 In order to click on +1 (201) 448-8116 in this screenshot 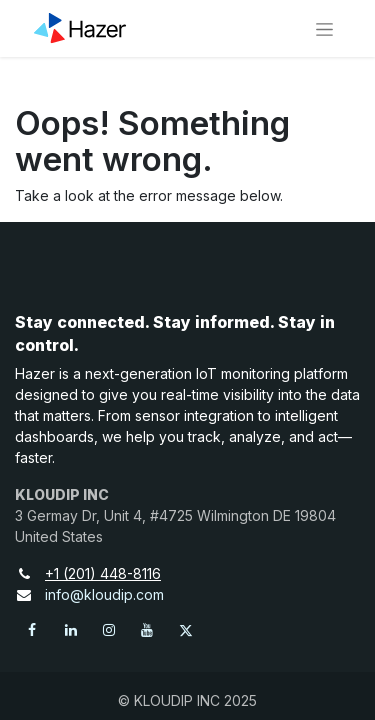, I will do `click(111, 573)`.